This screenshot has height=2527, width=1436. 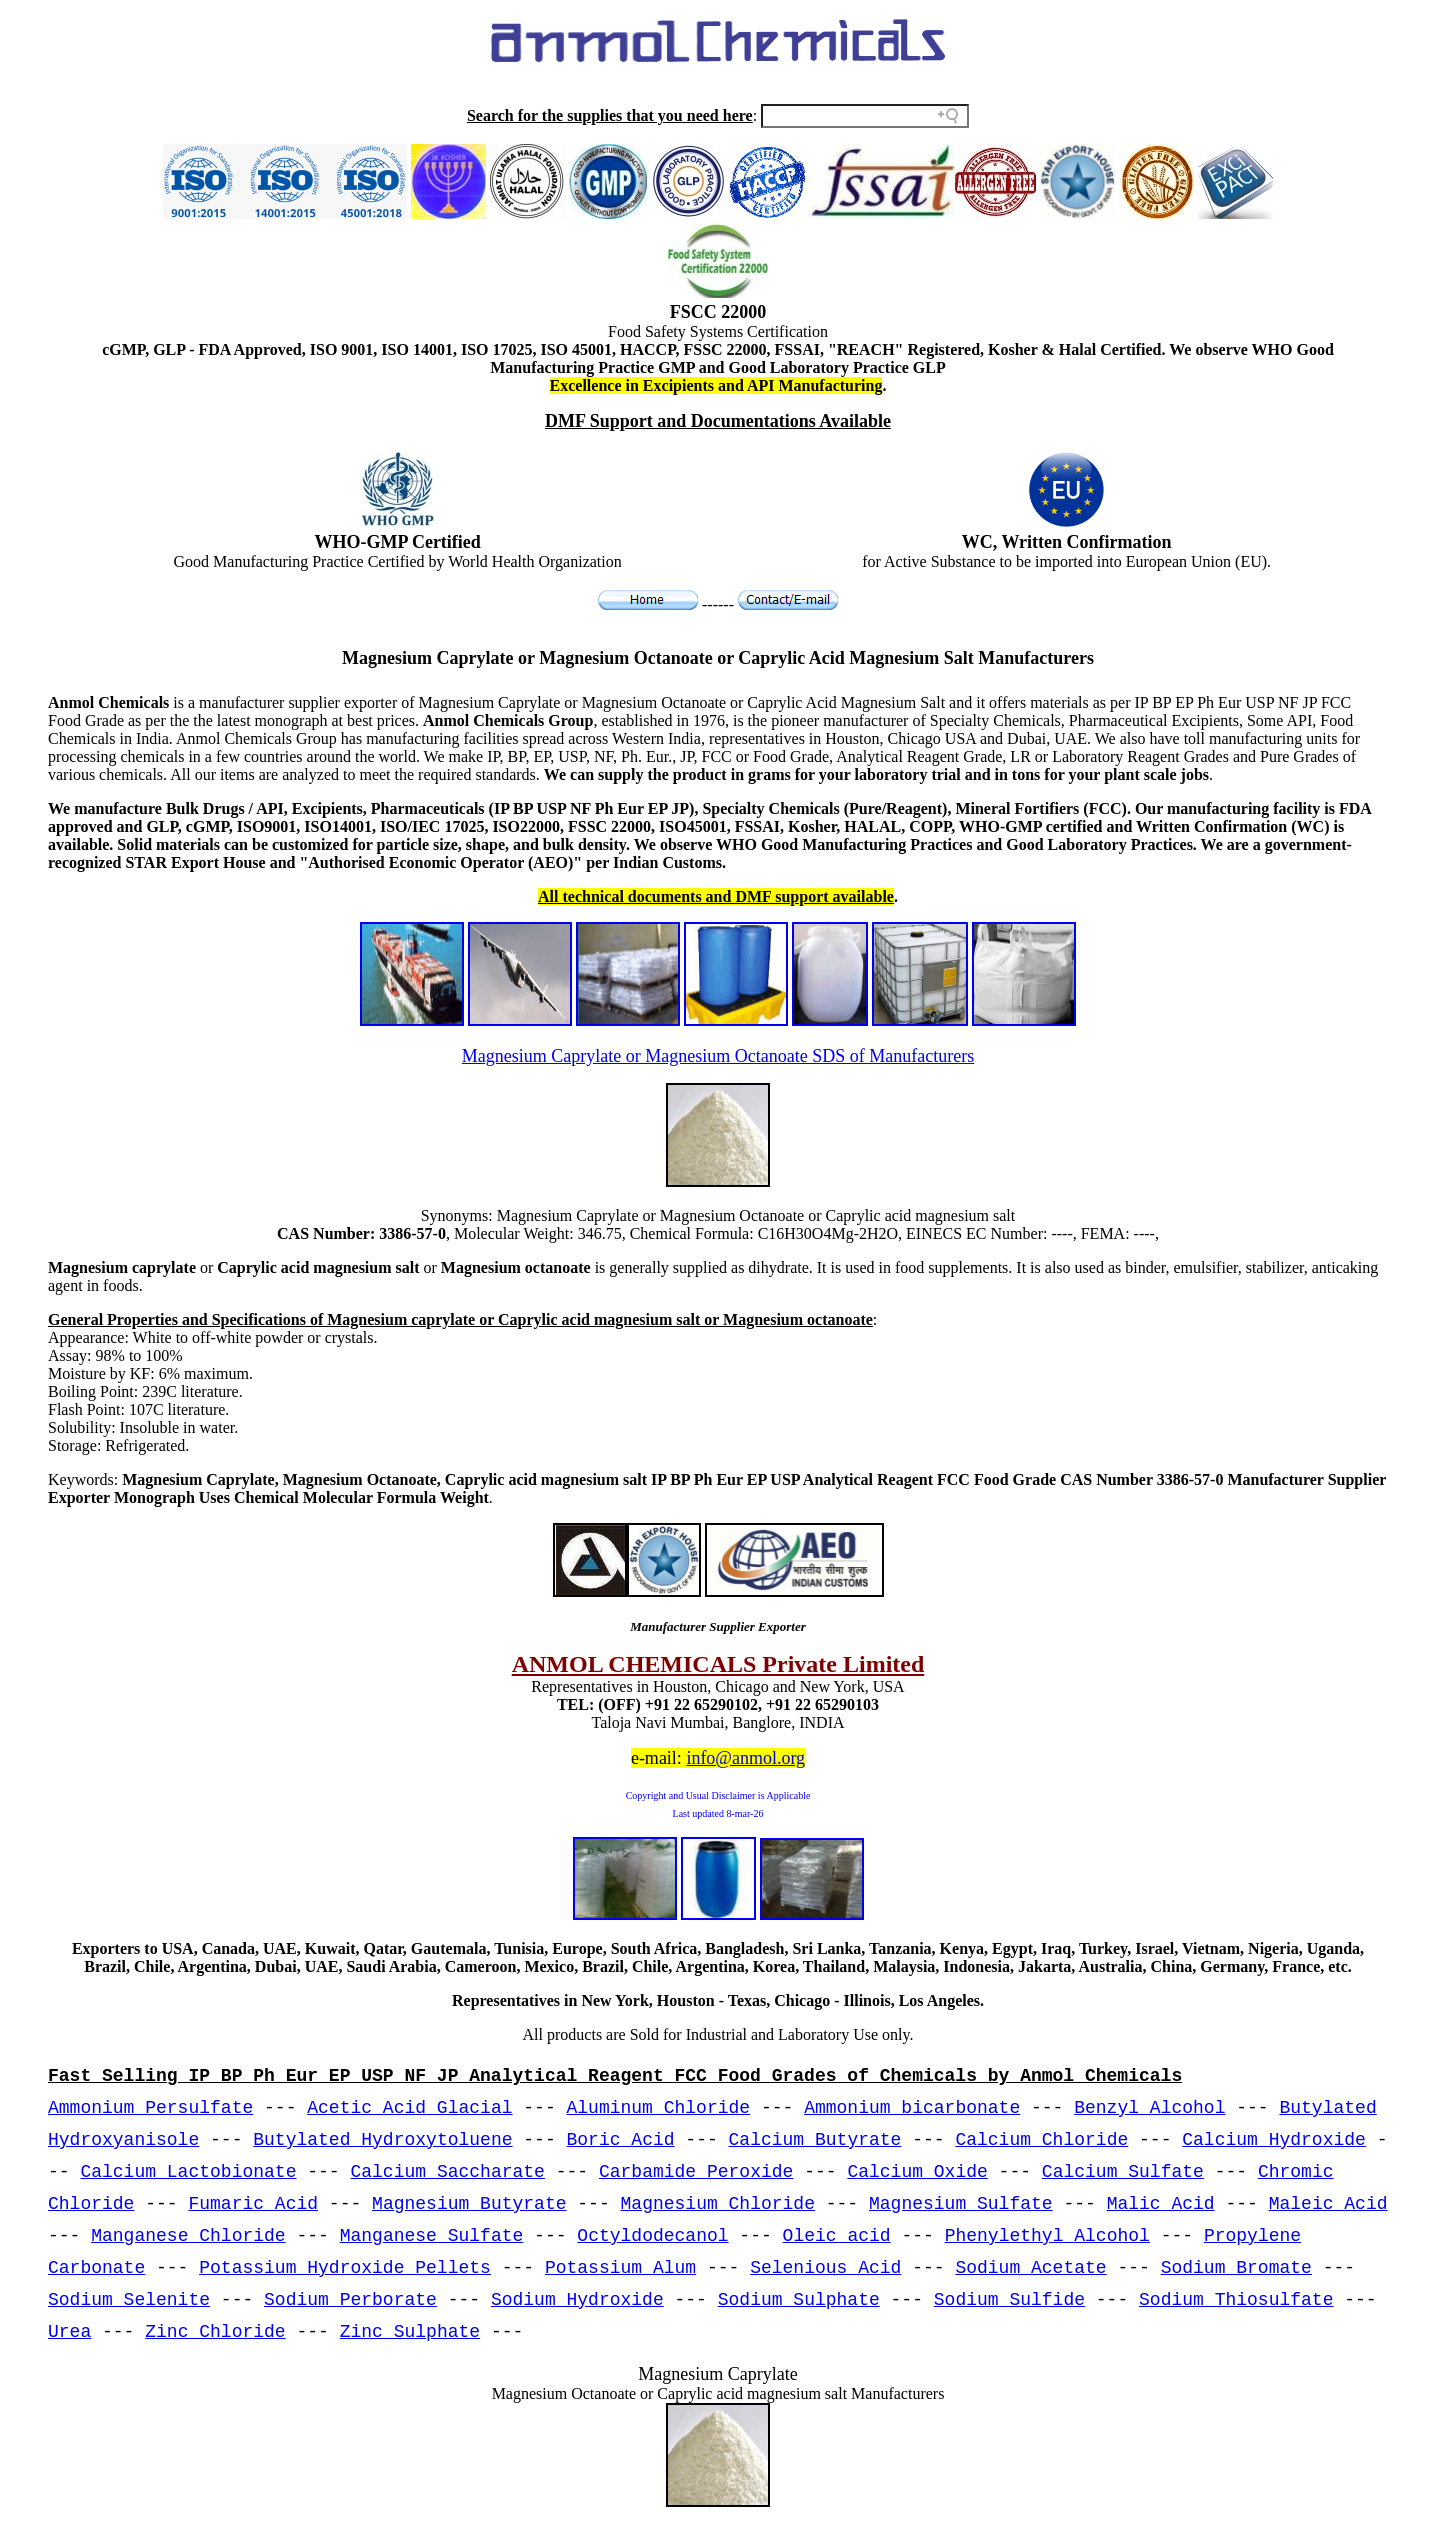 I want to click on Ammonium Persulfate, so click(x=150, y=2108).